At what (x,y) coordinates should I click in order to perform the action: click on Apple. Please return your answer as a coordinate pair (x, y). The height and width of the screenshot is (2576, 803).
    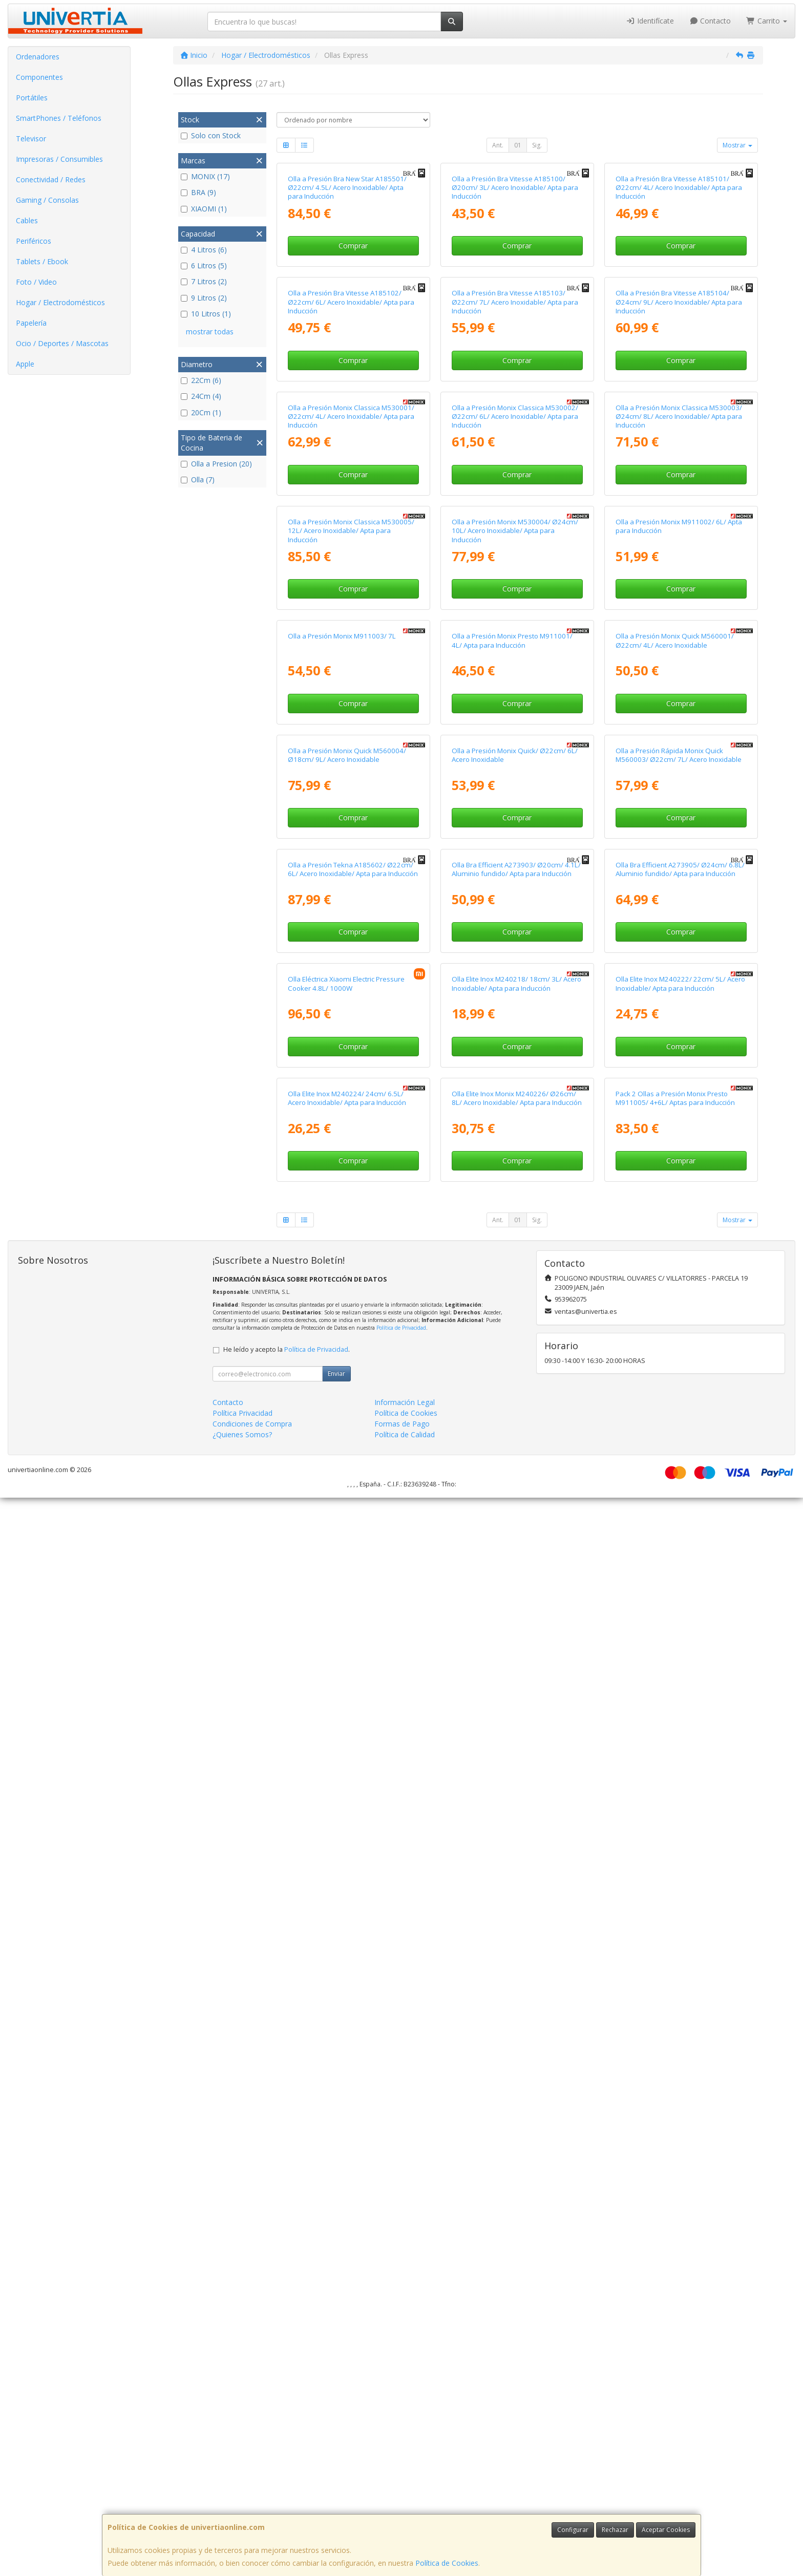
    Looking at the image, I should click on (25, 364).